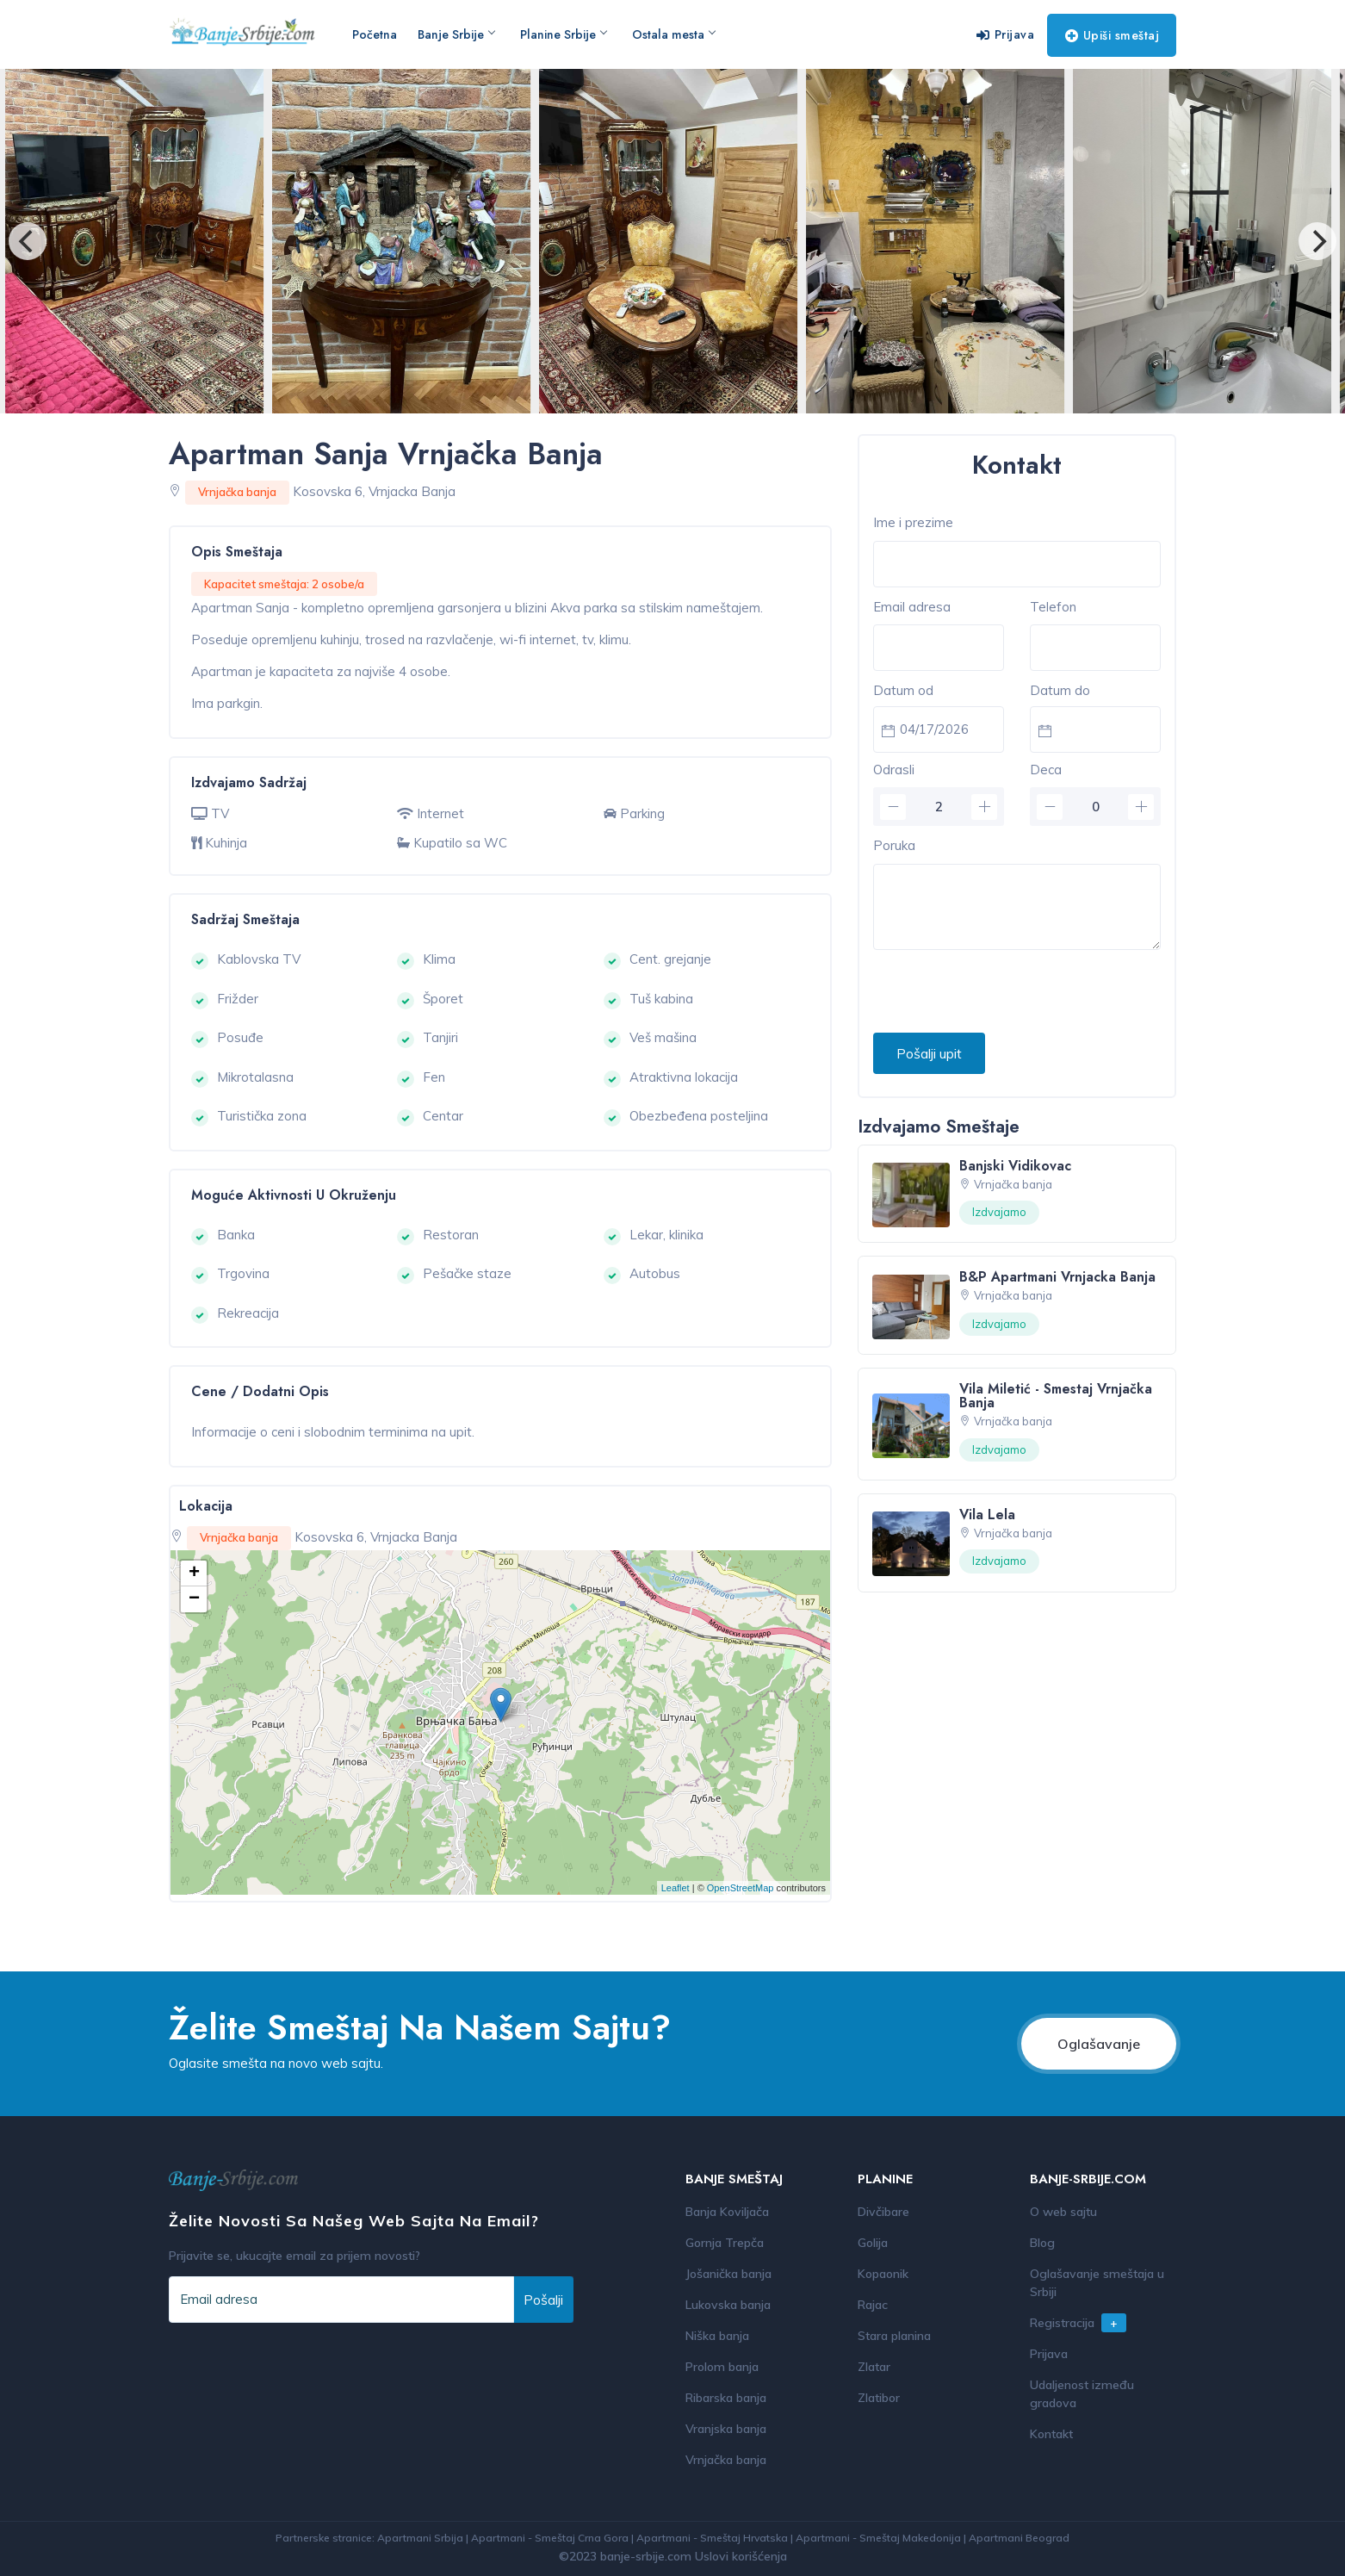  I want to click on Datum od, so click(903, 690).